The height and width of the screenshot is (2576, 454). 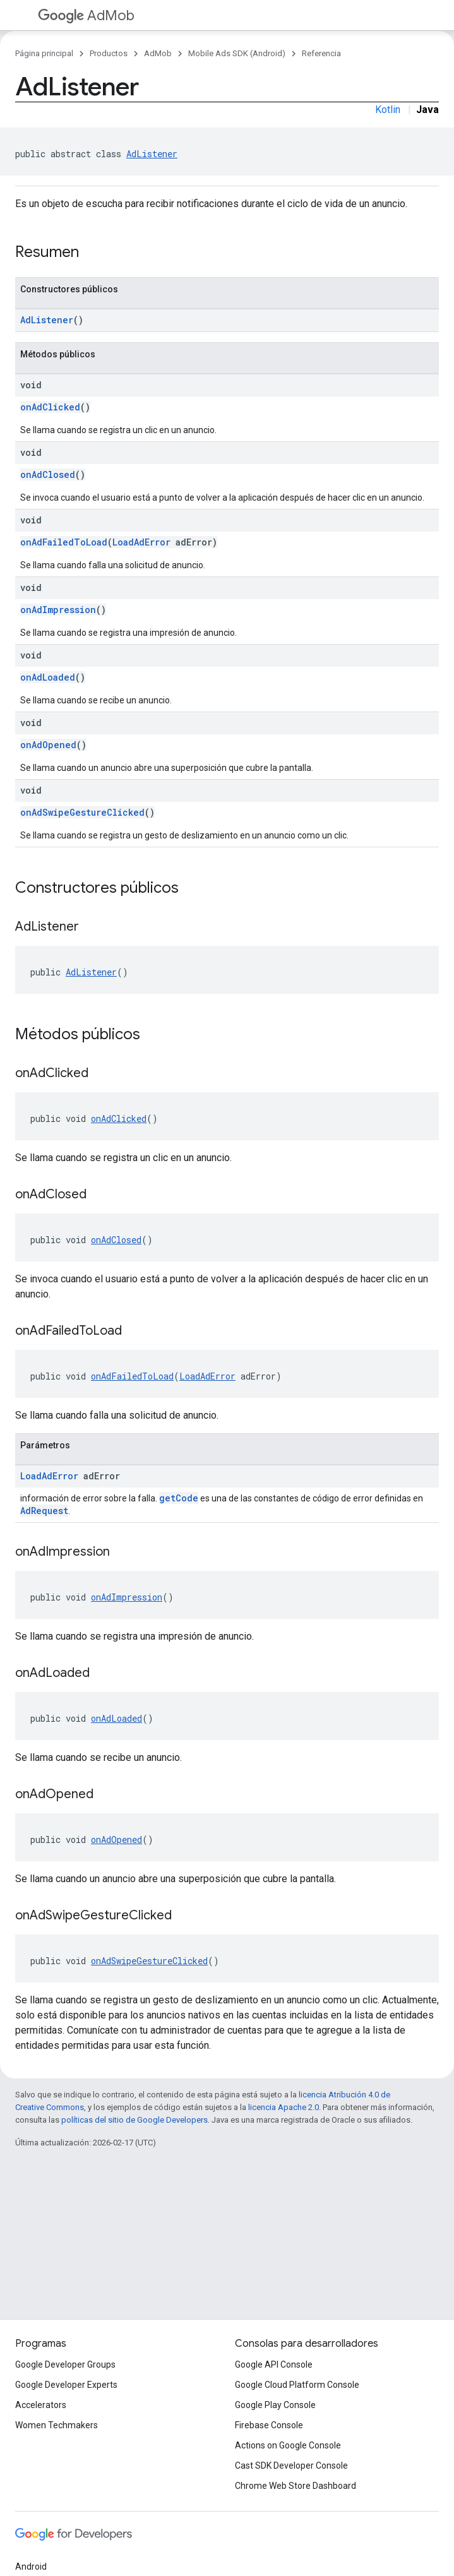 I want to click on licencia Apache 2.0, so click(x=283, y=2107).